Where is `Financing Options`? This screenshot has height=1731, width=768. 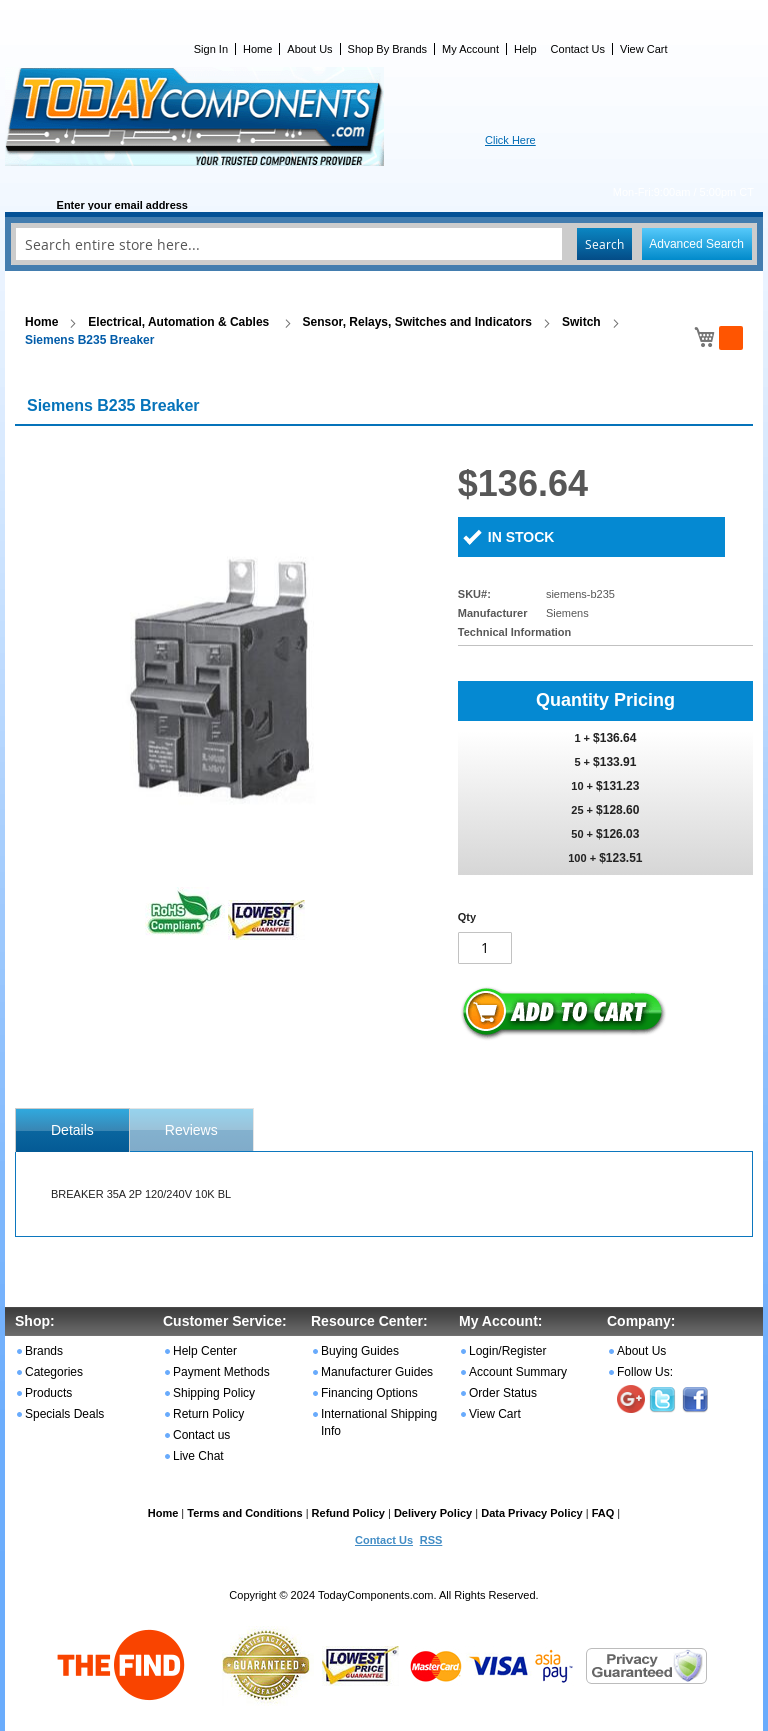
Financing Options is located at coordinates (369, 1393).